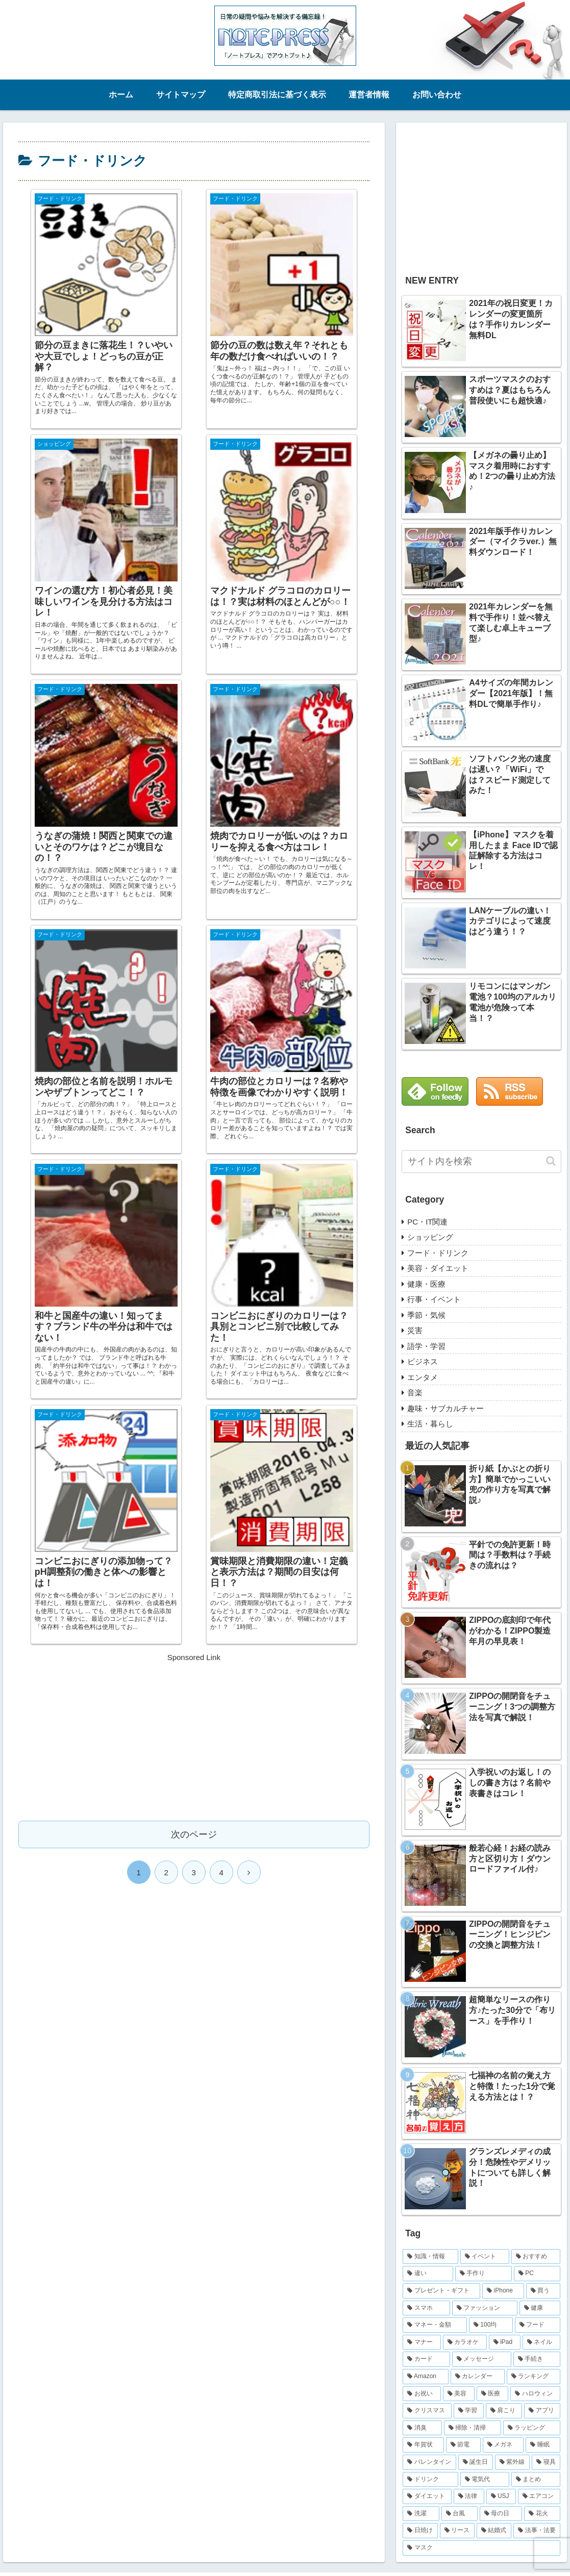 The height and width of the screenshot is (2576, 570). Describe the element at coordinates (426, 2308) in the screenshot. I see `[スマホ (39個の項目)]` at that location.